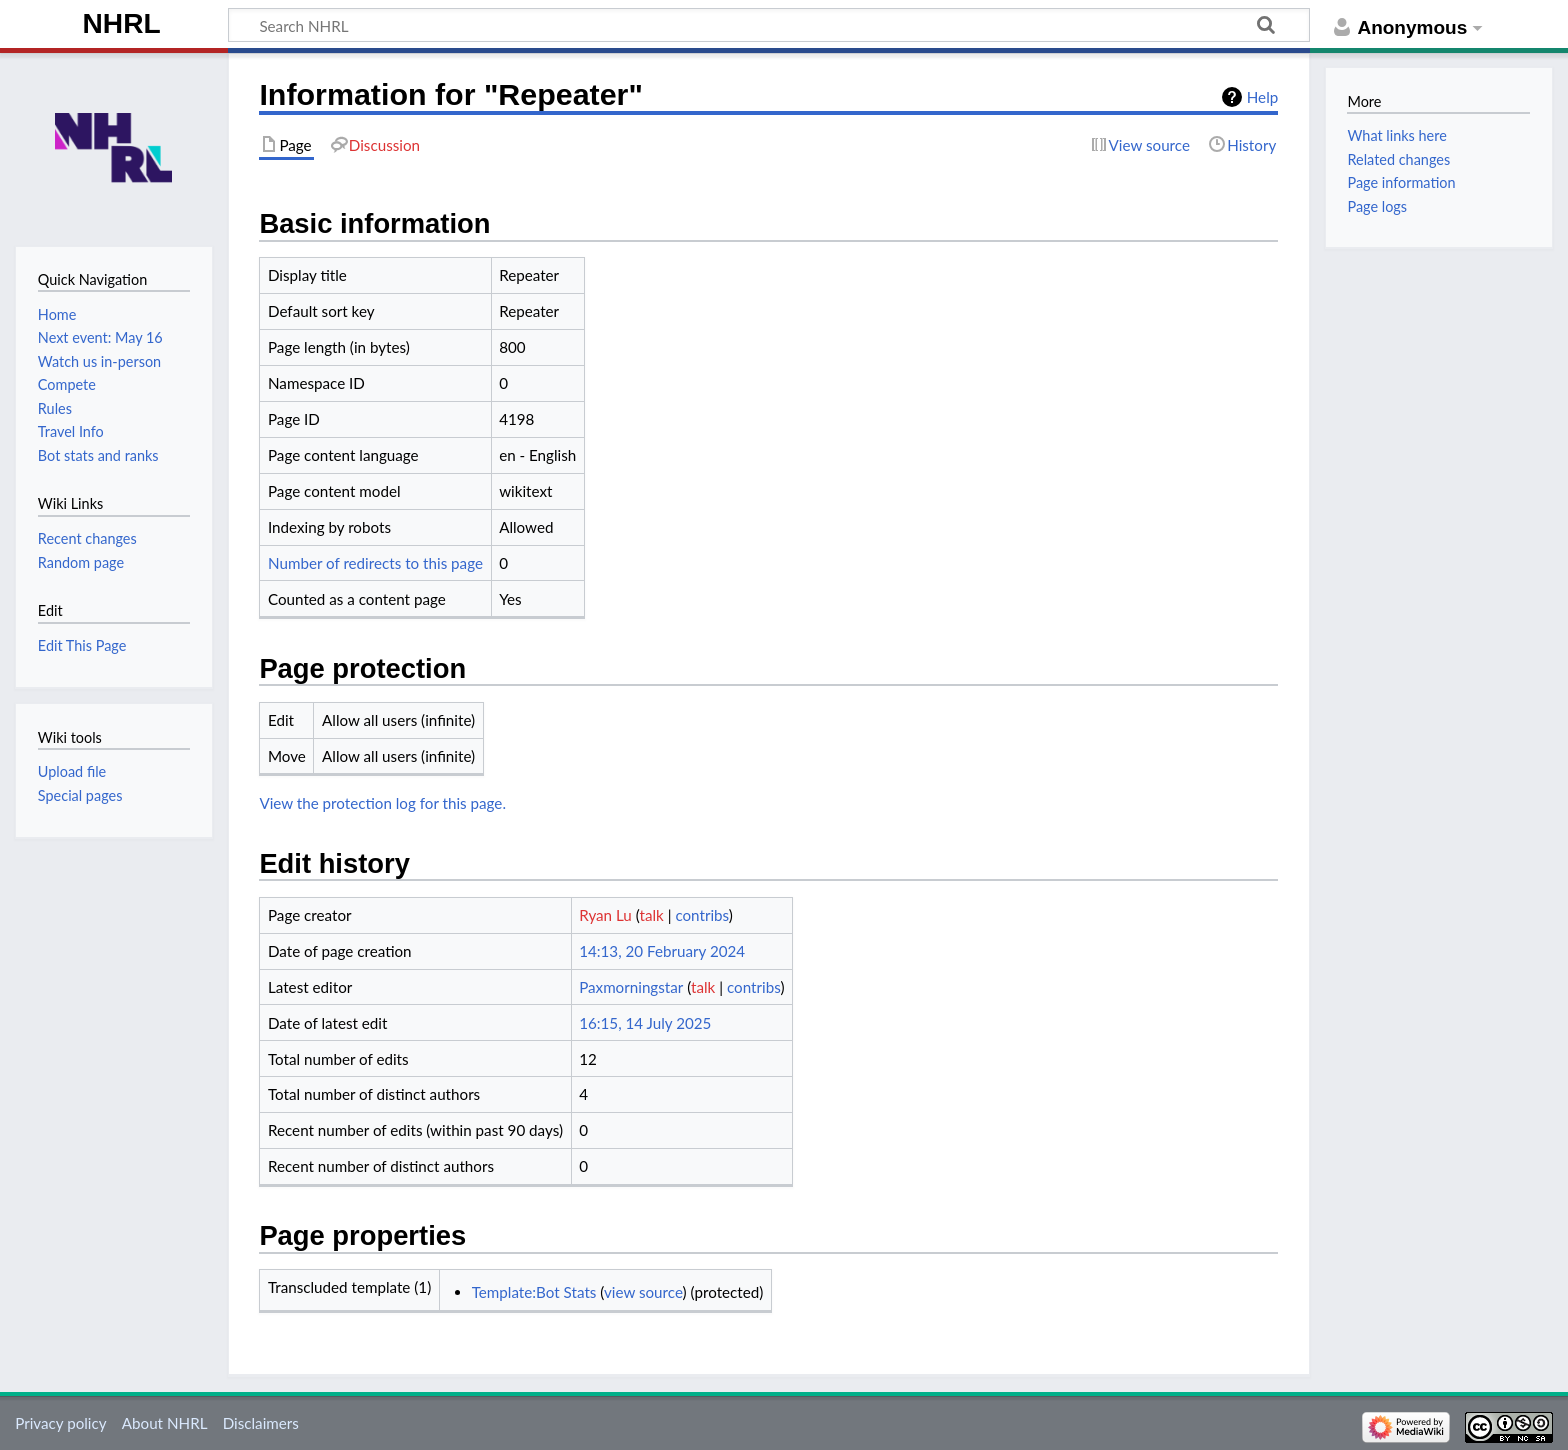 The height and width of the screenshot is (1450, 1568). Describe the element at coordinates (662, 951) in the screenshot. I see `14:13, 20 February 2024` at that location.